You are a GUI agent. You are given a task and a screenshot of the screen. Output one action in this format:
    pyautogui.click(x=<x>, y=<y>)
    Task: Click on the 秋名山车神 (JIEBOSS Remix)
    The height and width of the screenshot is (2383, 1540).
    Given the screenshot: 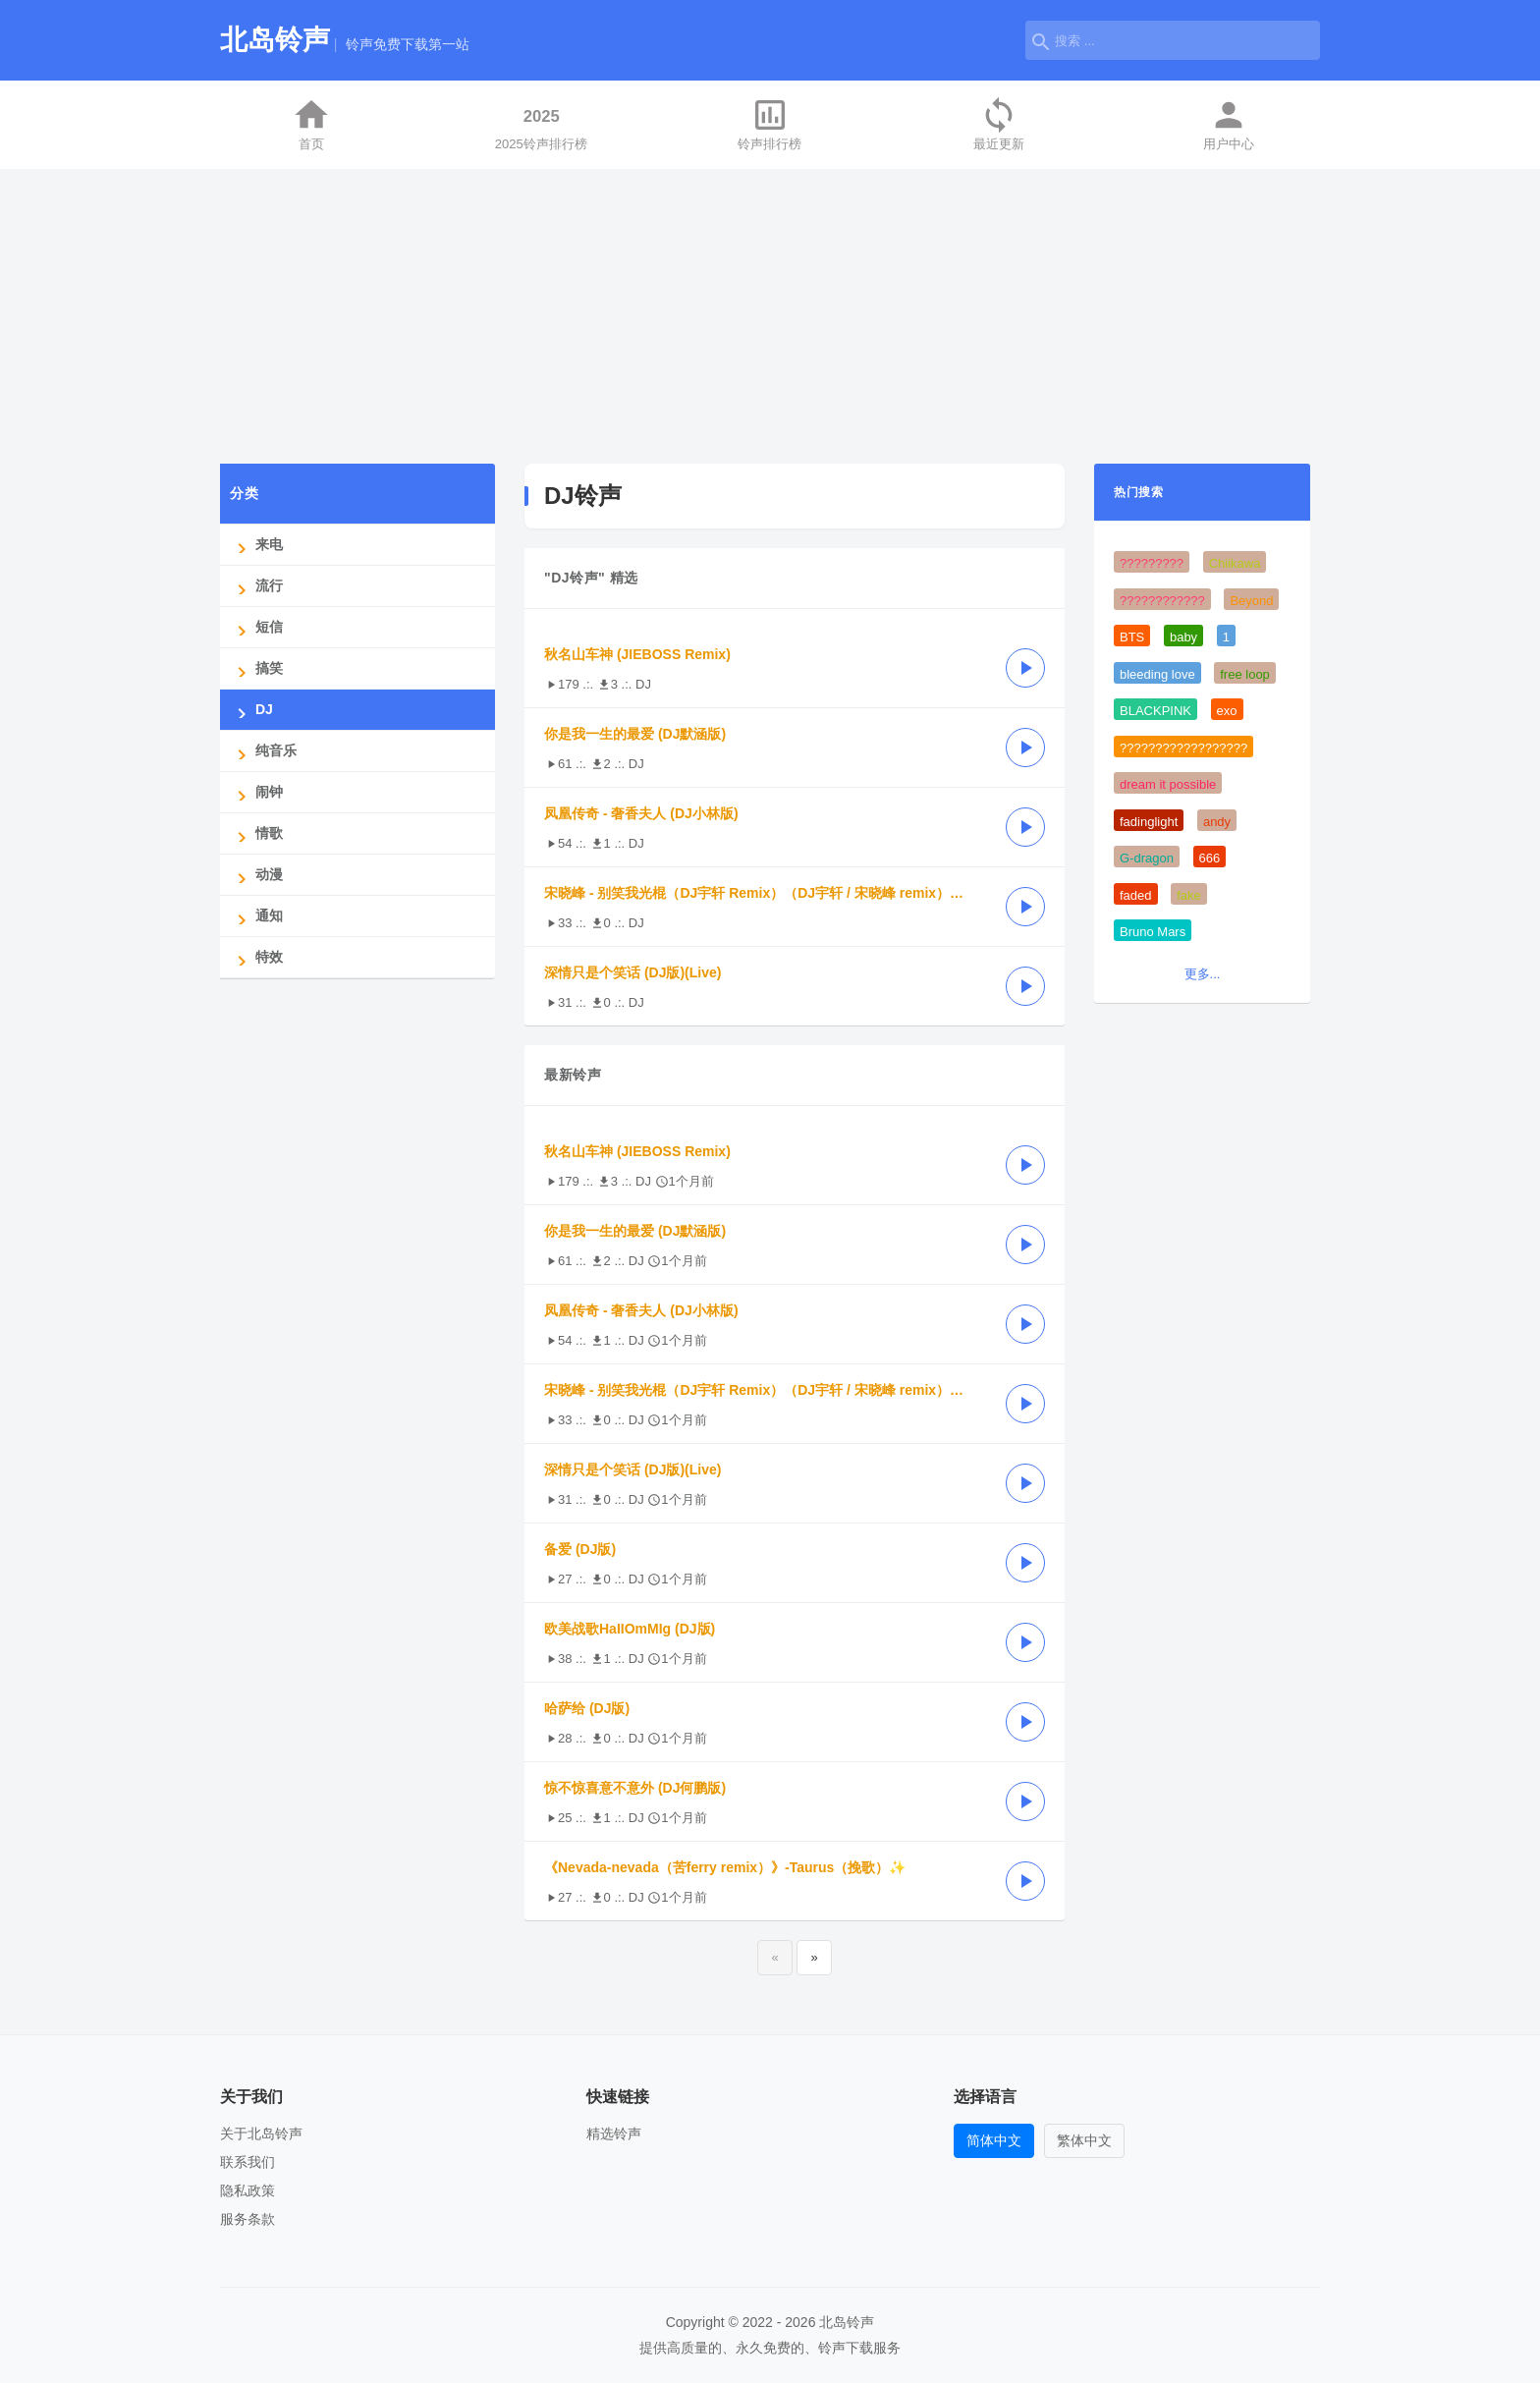 What is the action you would take?
    pyautogui.click(x=637, y=654)
    